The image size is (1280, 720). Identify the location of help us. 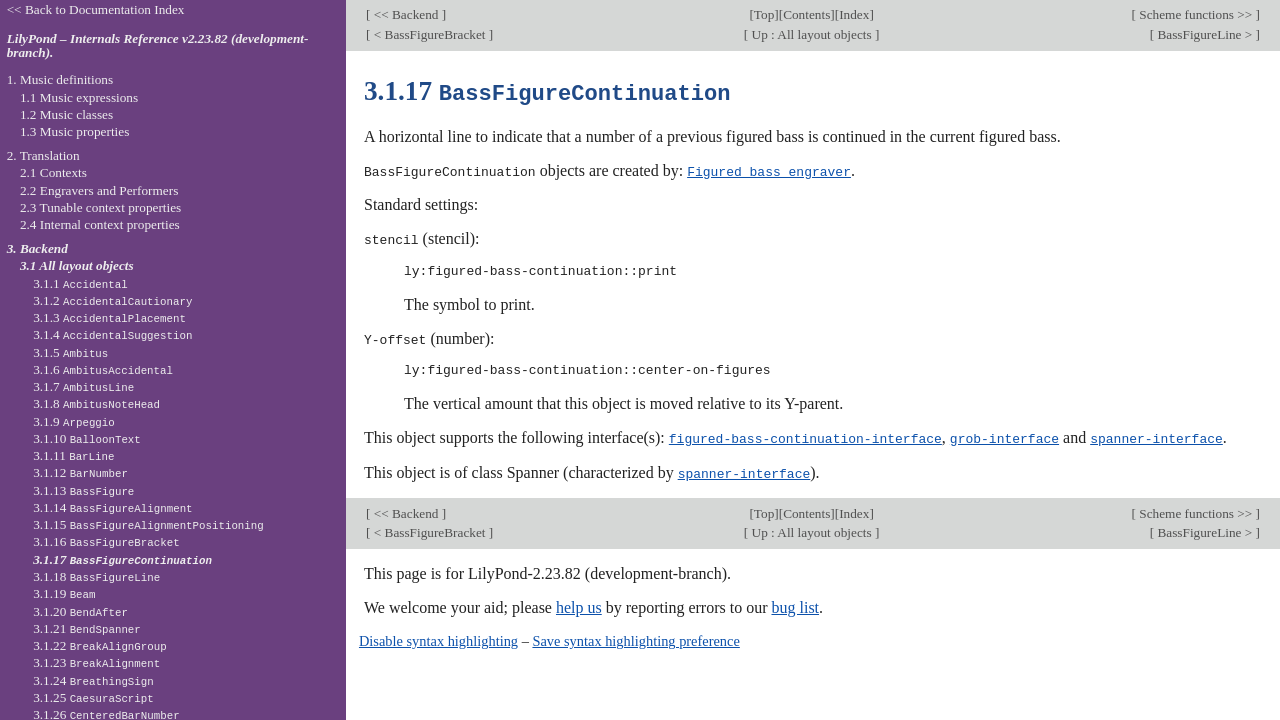
(579, 603).